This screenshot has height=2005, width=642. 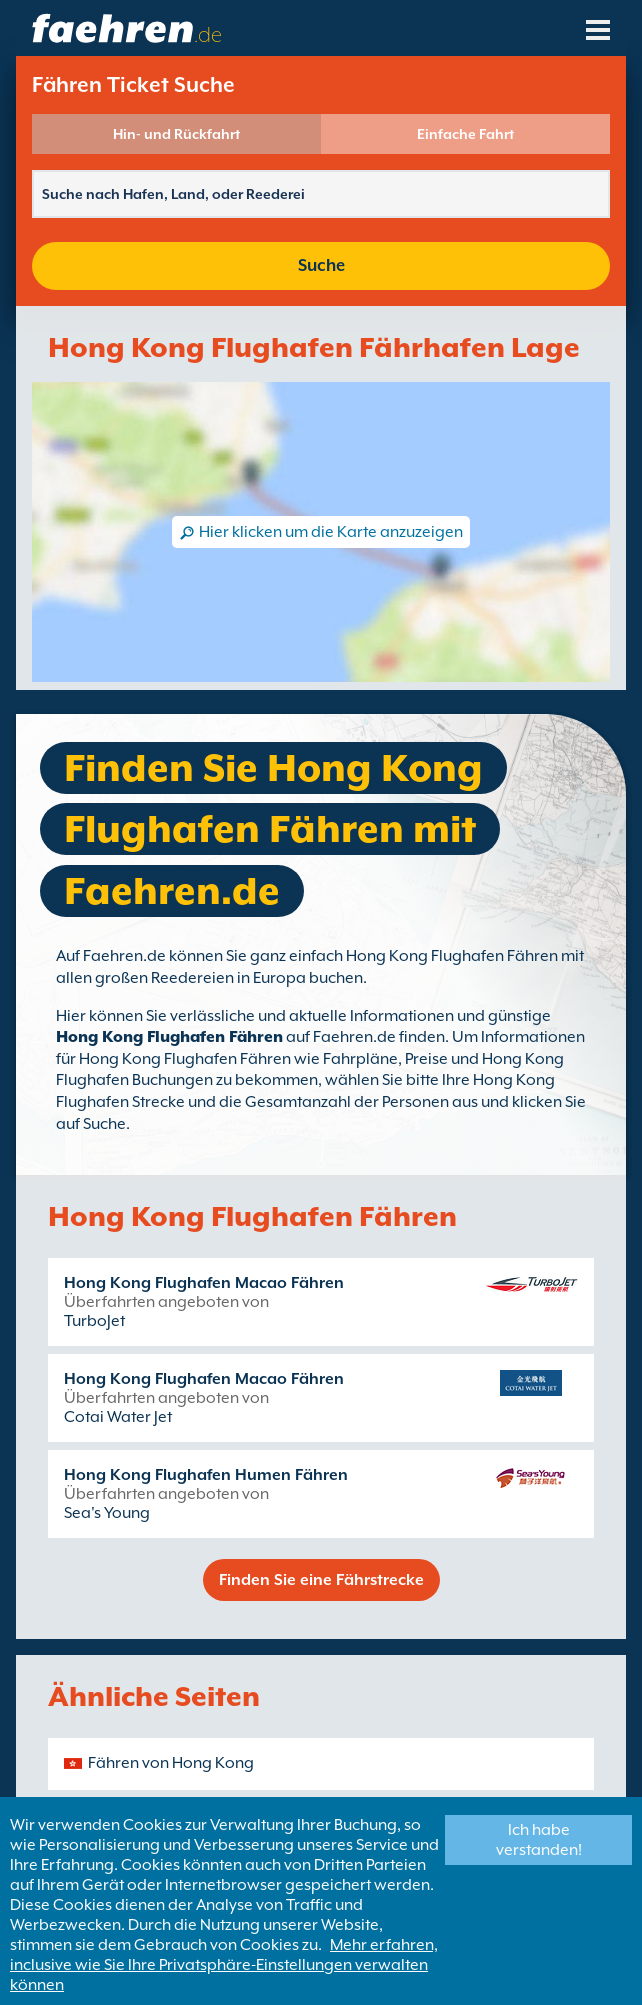 I want to click on Mehr erfahren, inclusive wie Sie Ihre Privatsphäre-Einstellungen verwalten können, so click(x=224, y=1965).